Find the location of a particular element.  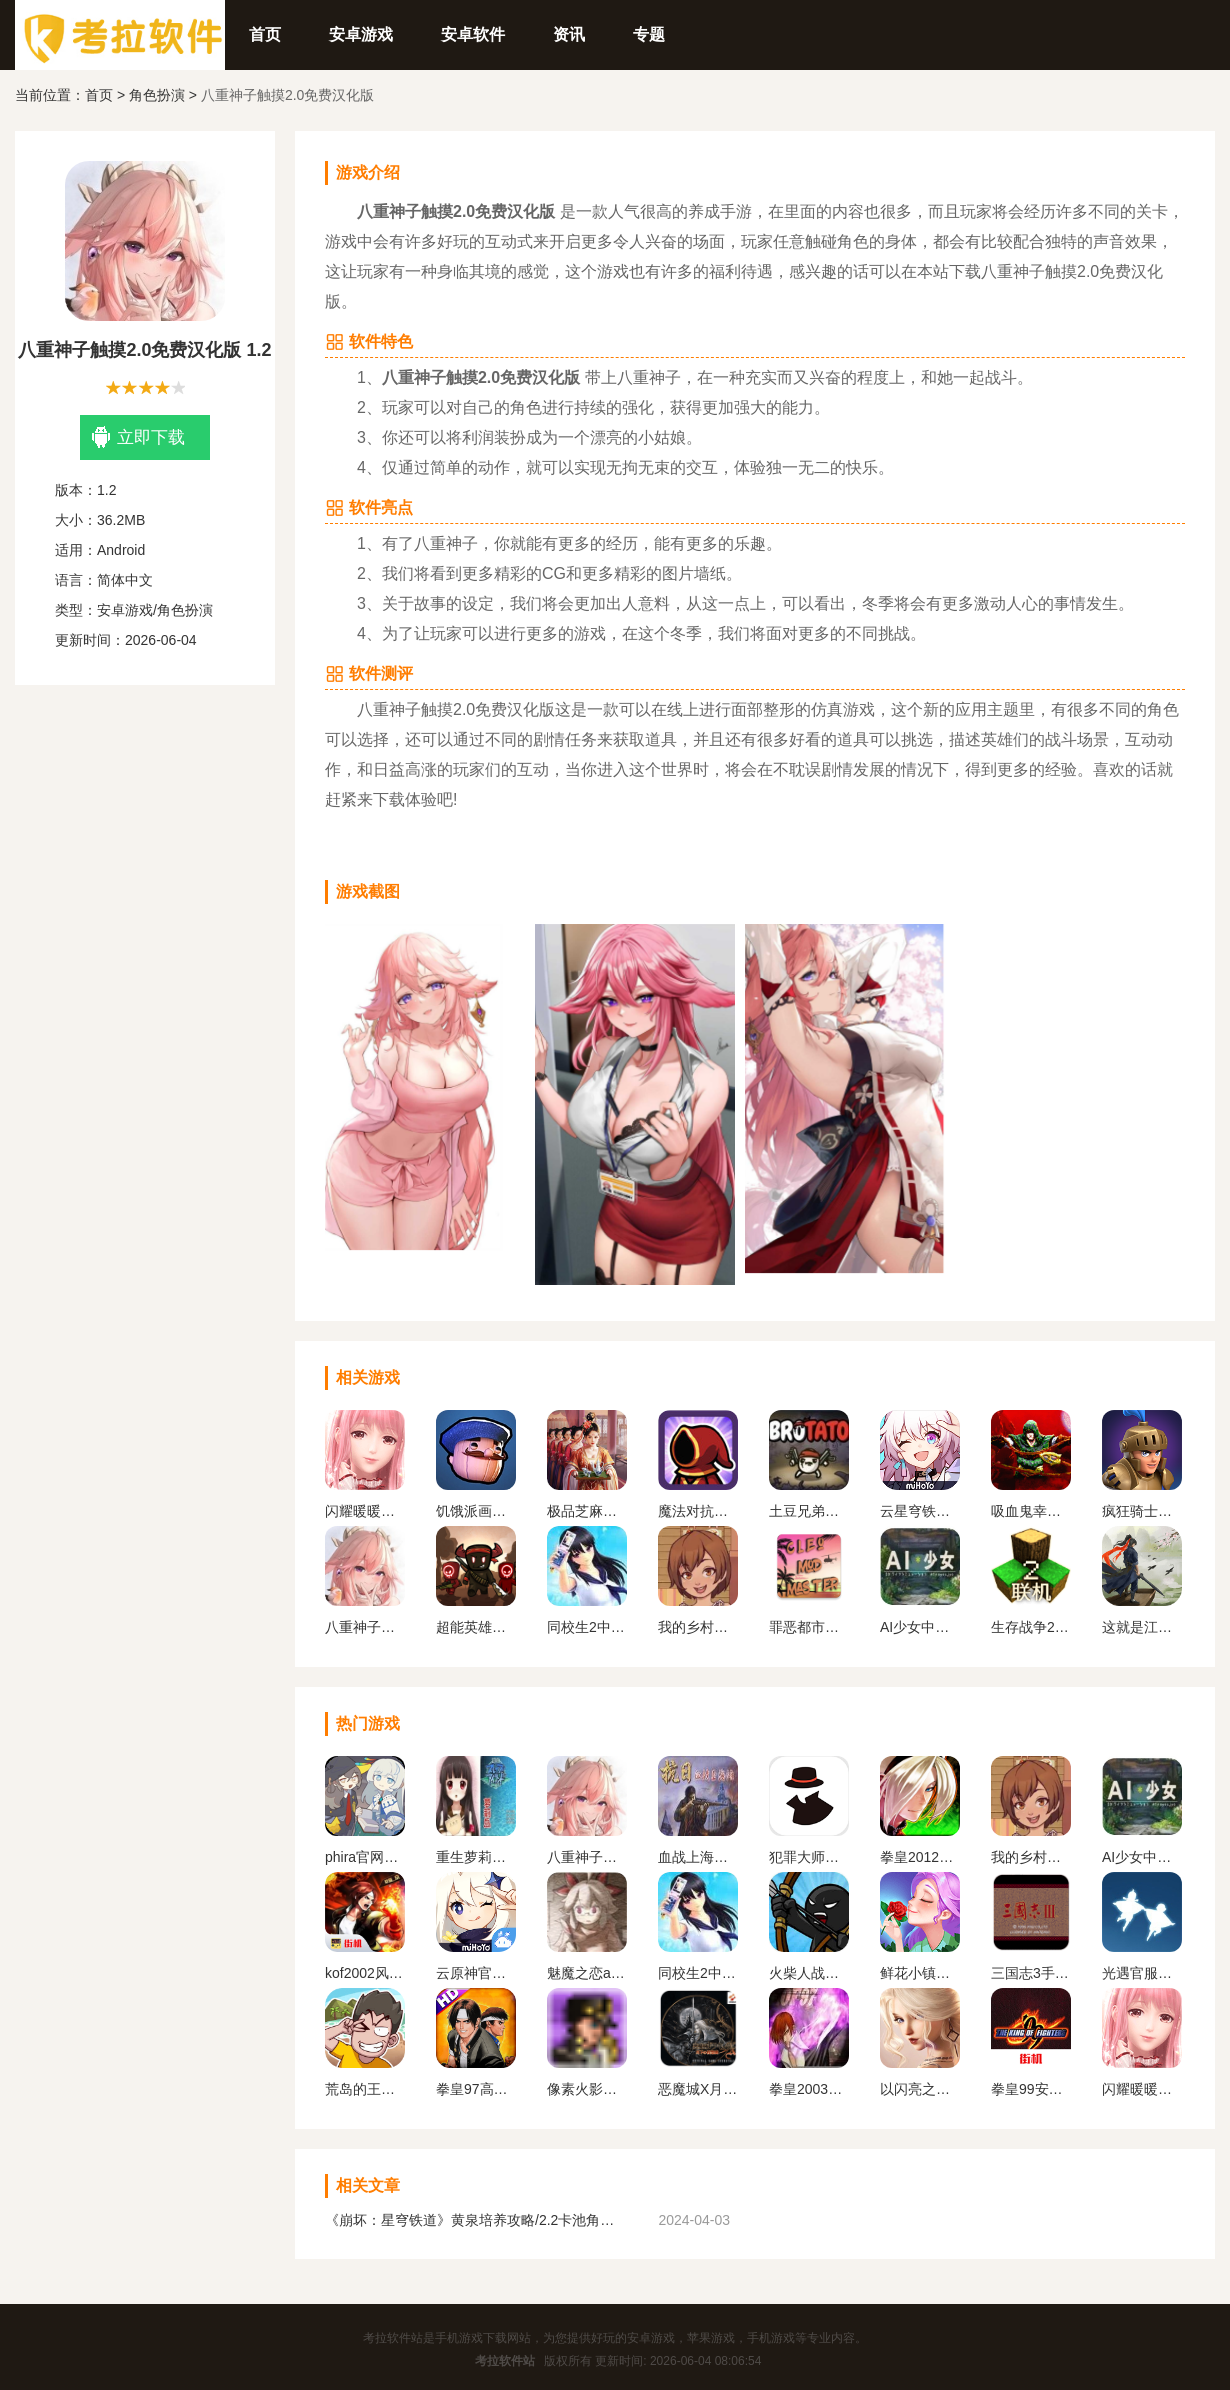

拳皇97高清版熊爪模式游戏 is located at coordinates (476, 2089).